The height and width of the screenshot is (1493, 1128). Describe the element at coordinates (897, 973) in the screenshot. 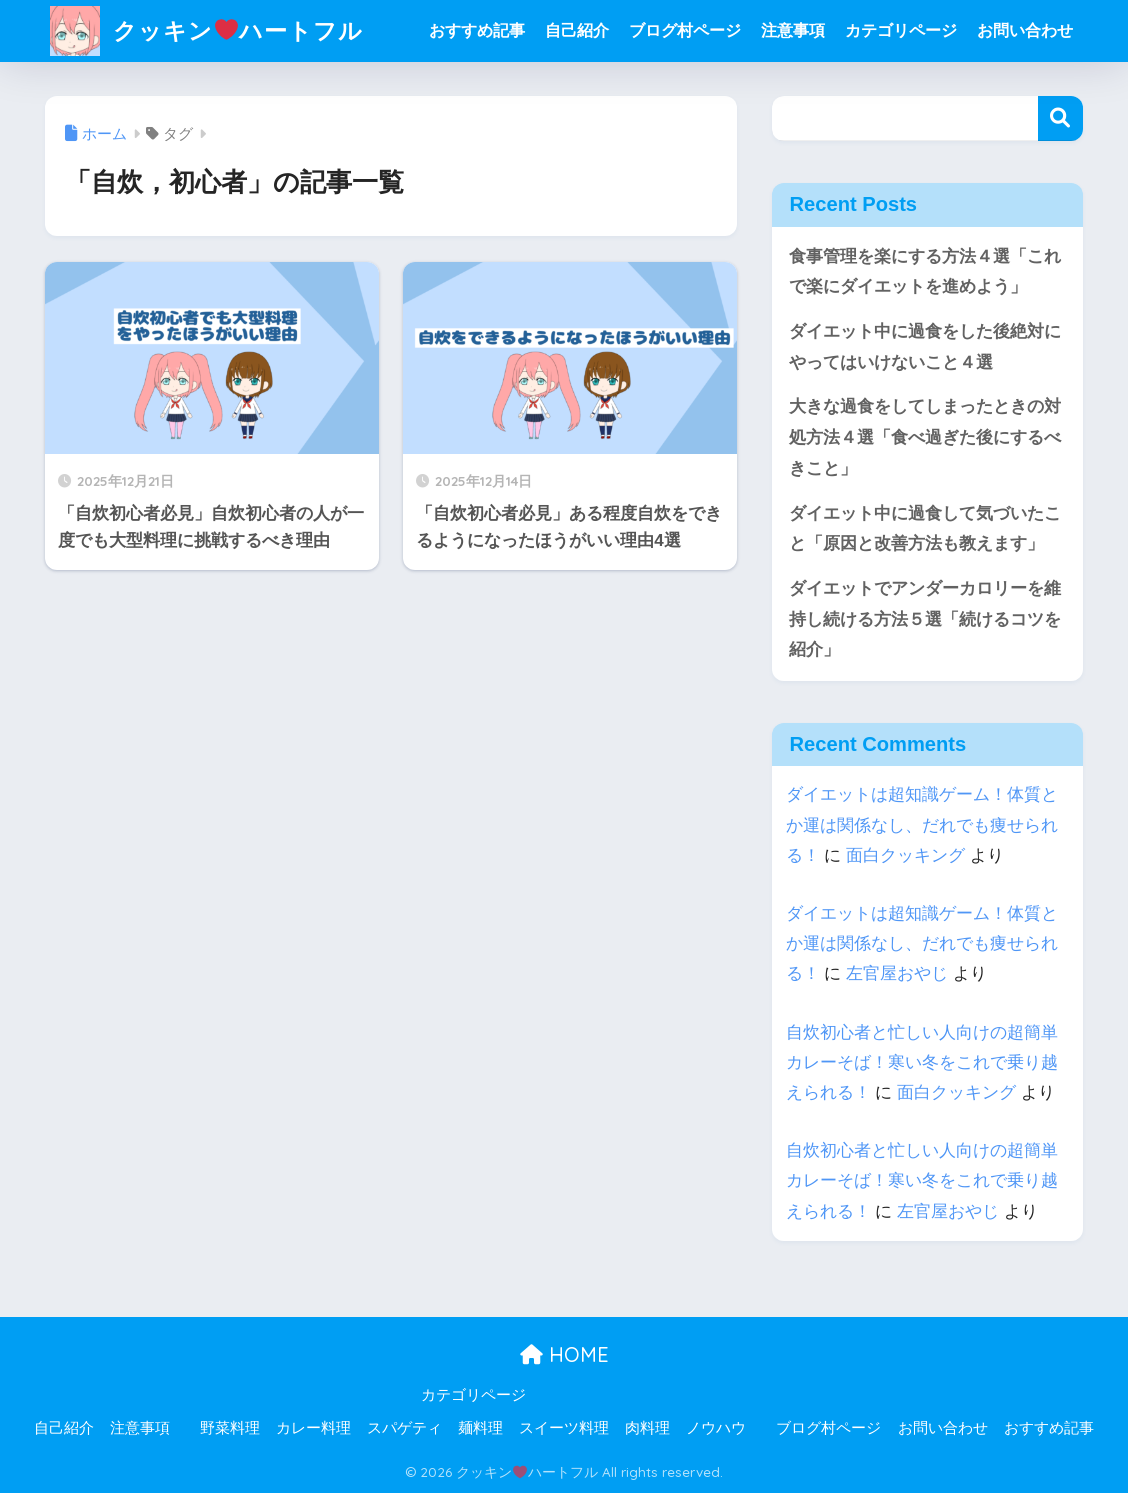

I see `左官屋おやじ` at that location.